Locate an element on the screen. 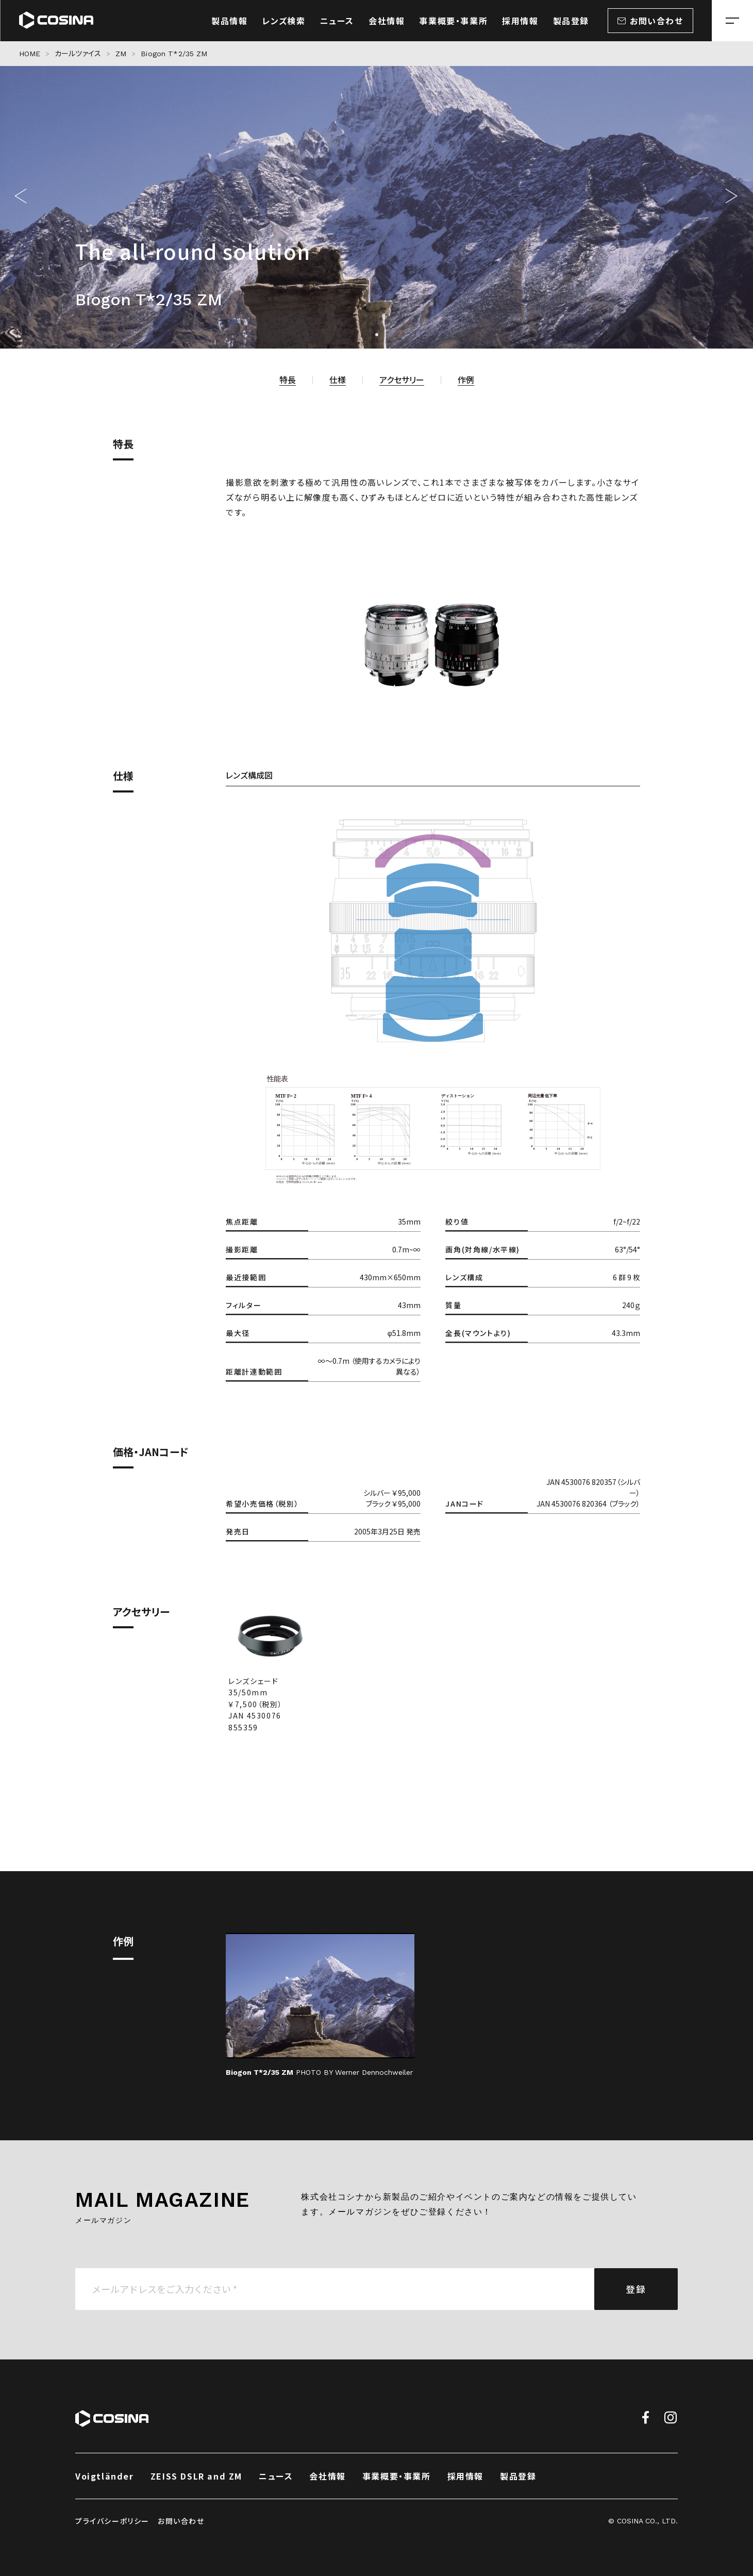 The width and height of the screenshot is (753, 2576). アクセサリー is located at coordinates (401, 379).